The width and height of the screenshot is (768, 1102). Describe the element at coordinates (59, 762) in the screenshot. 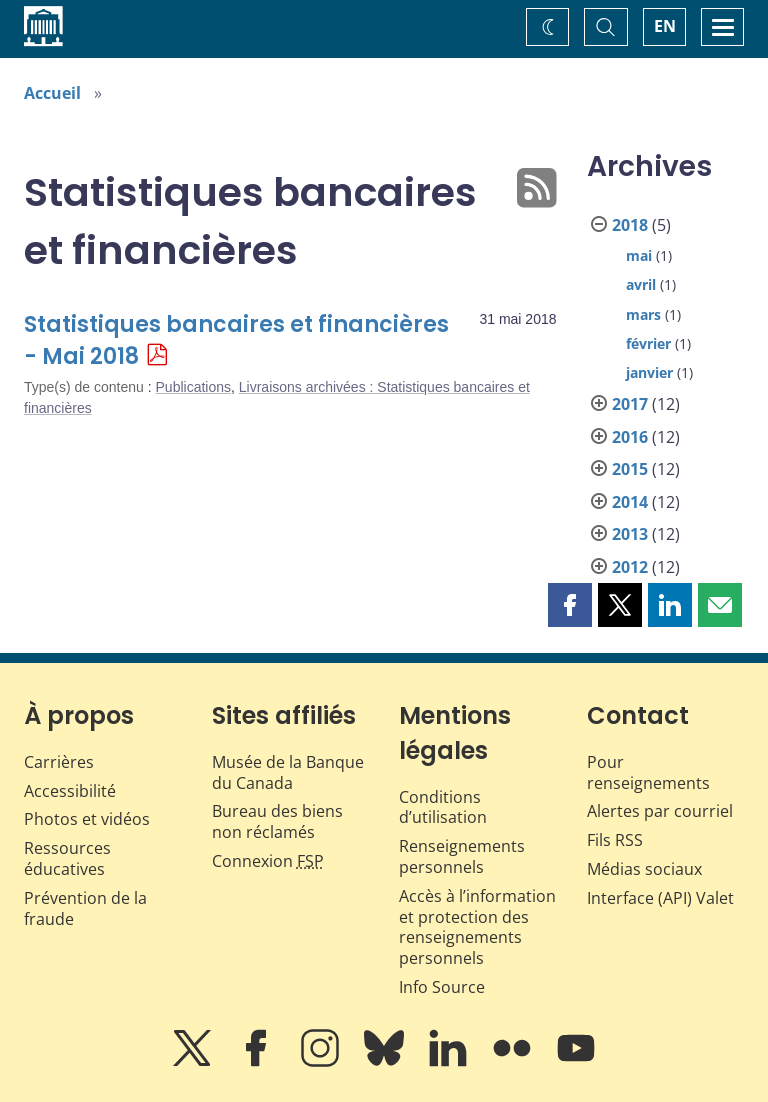

I see `Carrières` at that location.